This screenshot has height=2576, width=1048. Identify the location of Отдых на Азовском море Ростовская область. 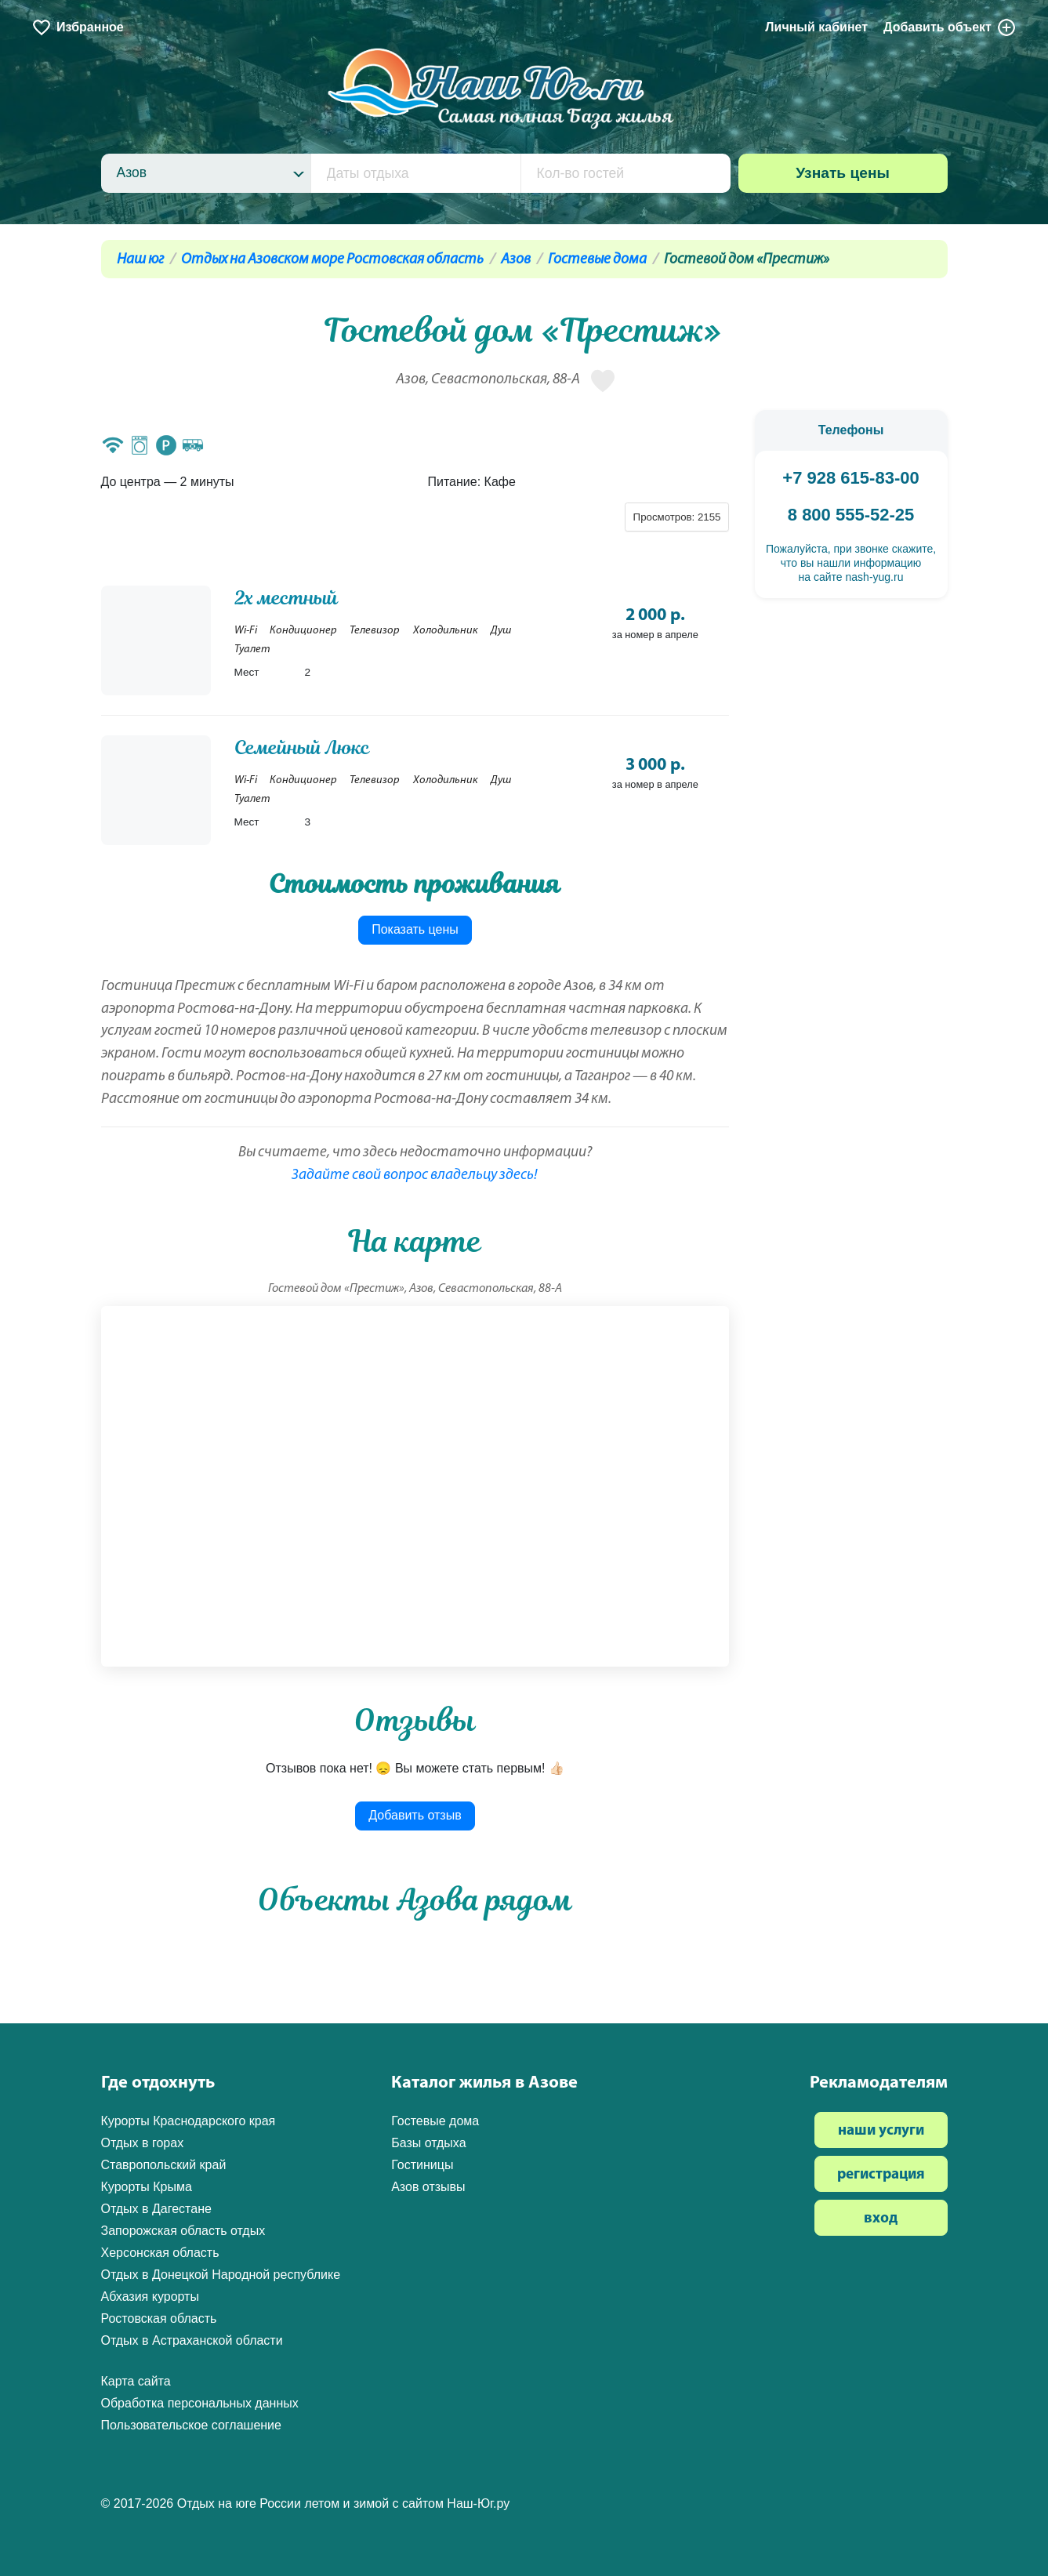
(332, 259).